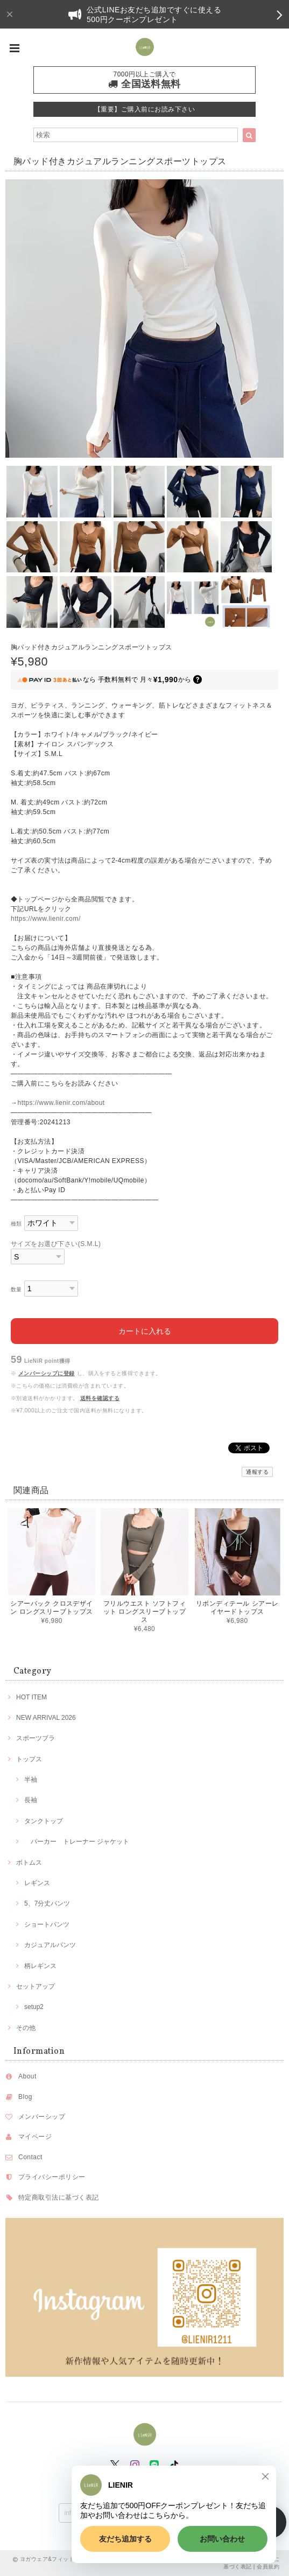 This screenshot has height=2576, width=289. I want to click on 5、7分丈パンツ, so click(47, 1903).